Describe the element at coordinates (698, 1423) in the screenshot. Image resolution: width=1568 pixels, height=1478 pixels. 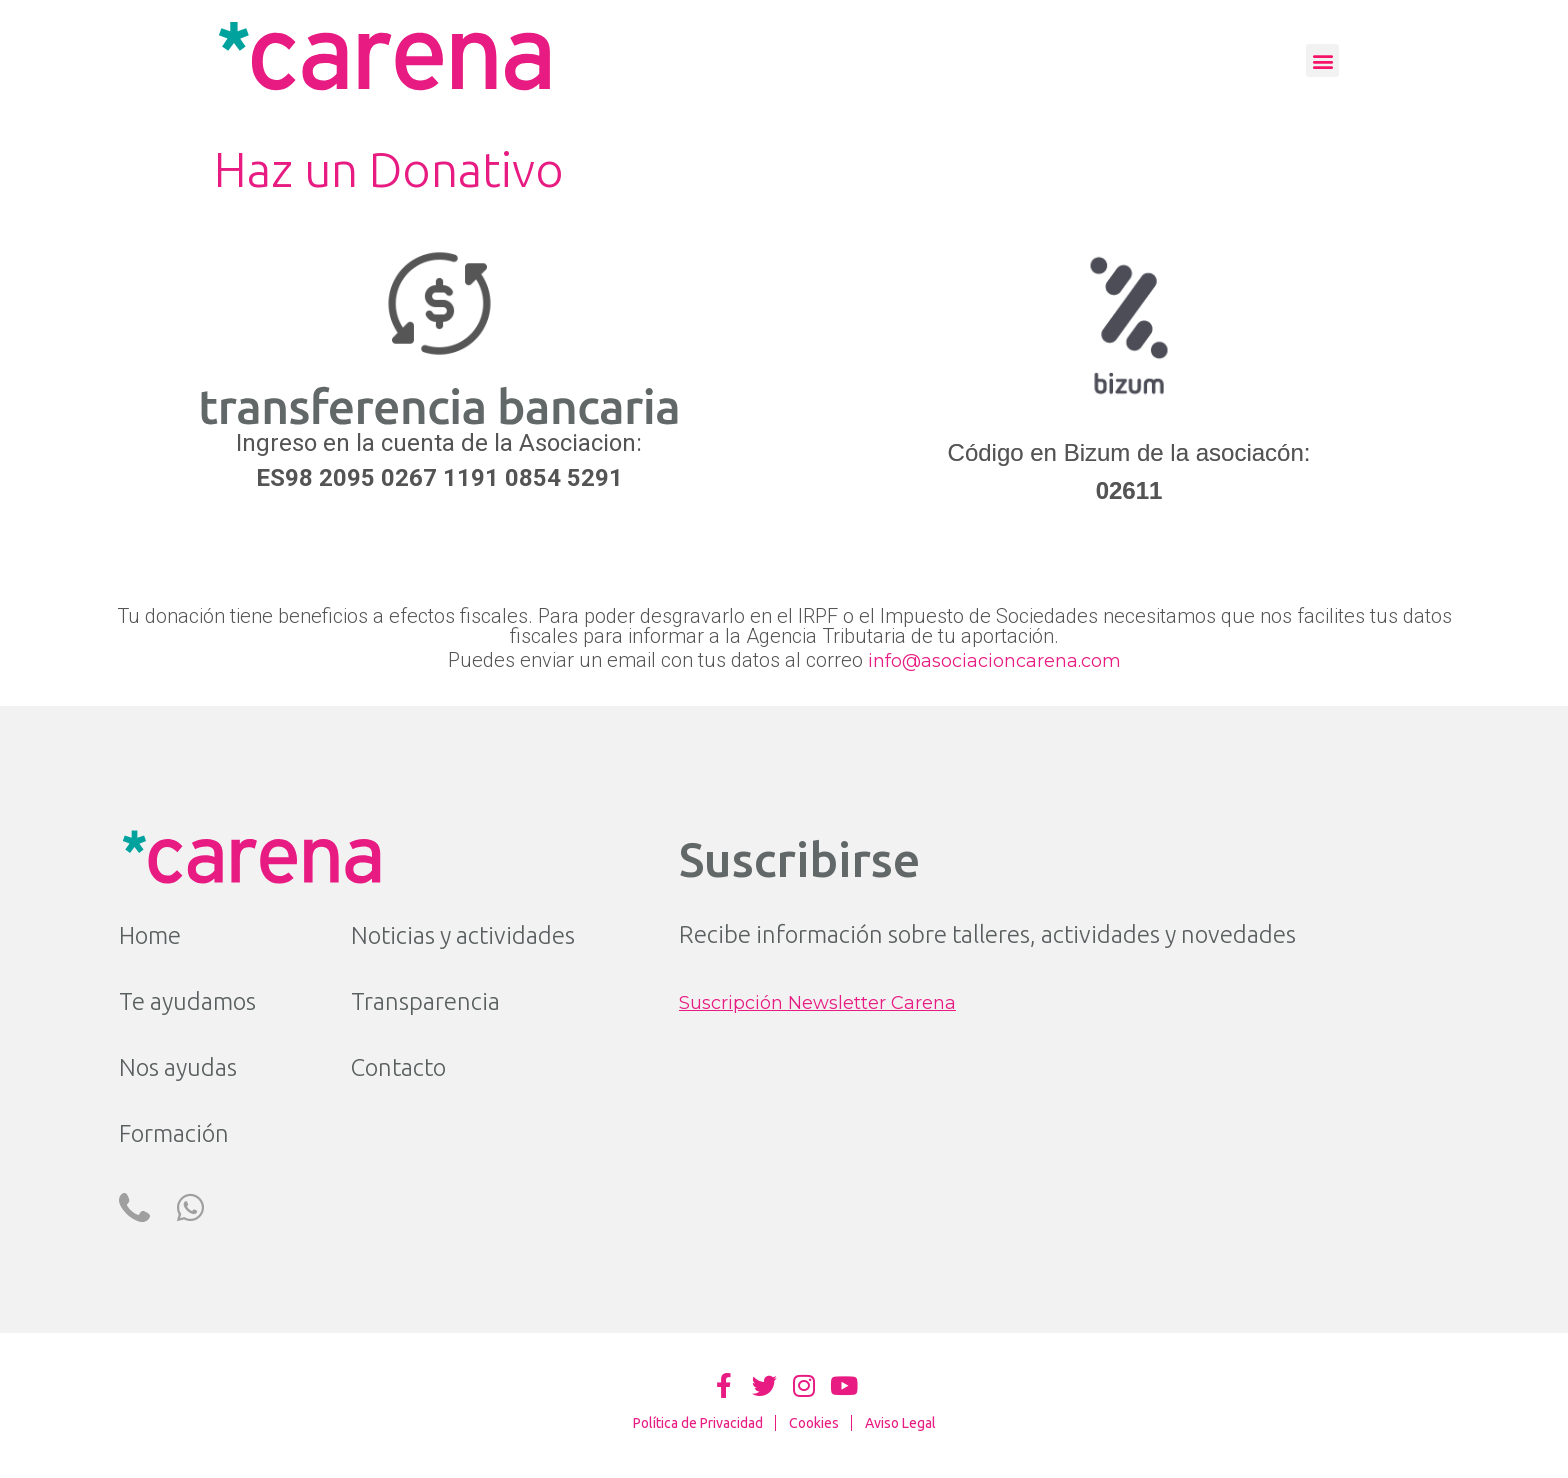
I see `Política de Privacidad` at that location.